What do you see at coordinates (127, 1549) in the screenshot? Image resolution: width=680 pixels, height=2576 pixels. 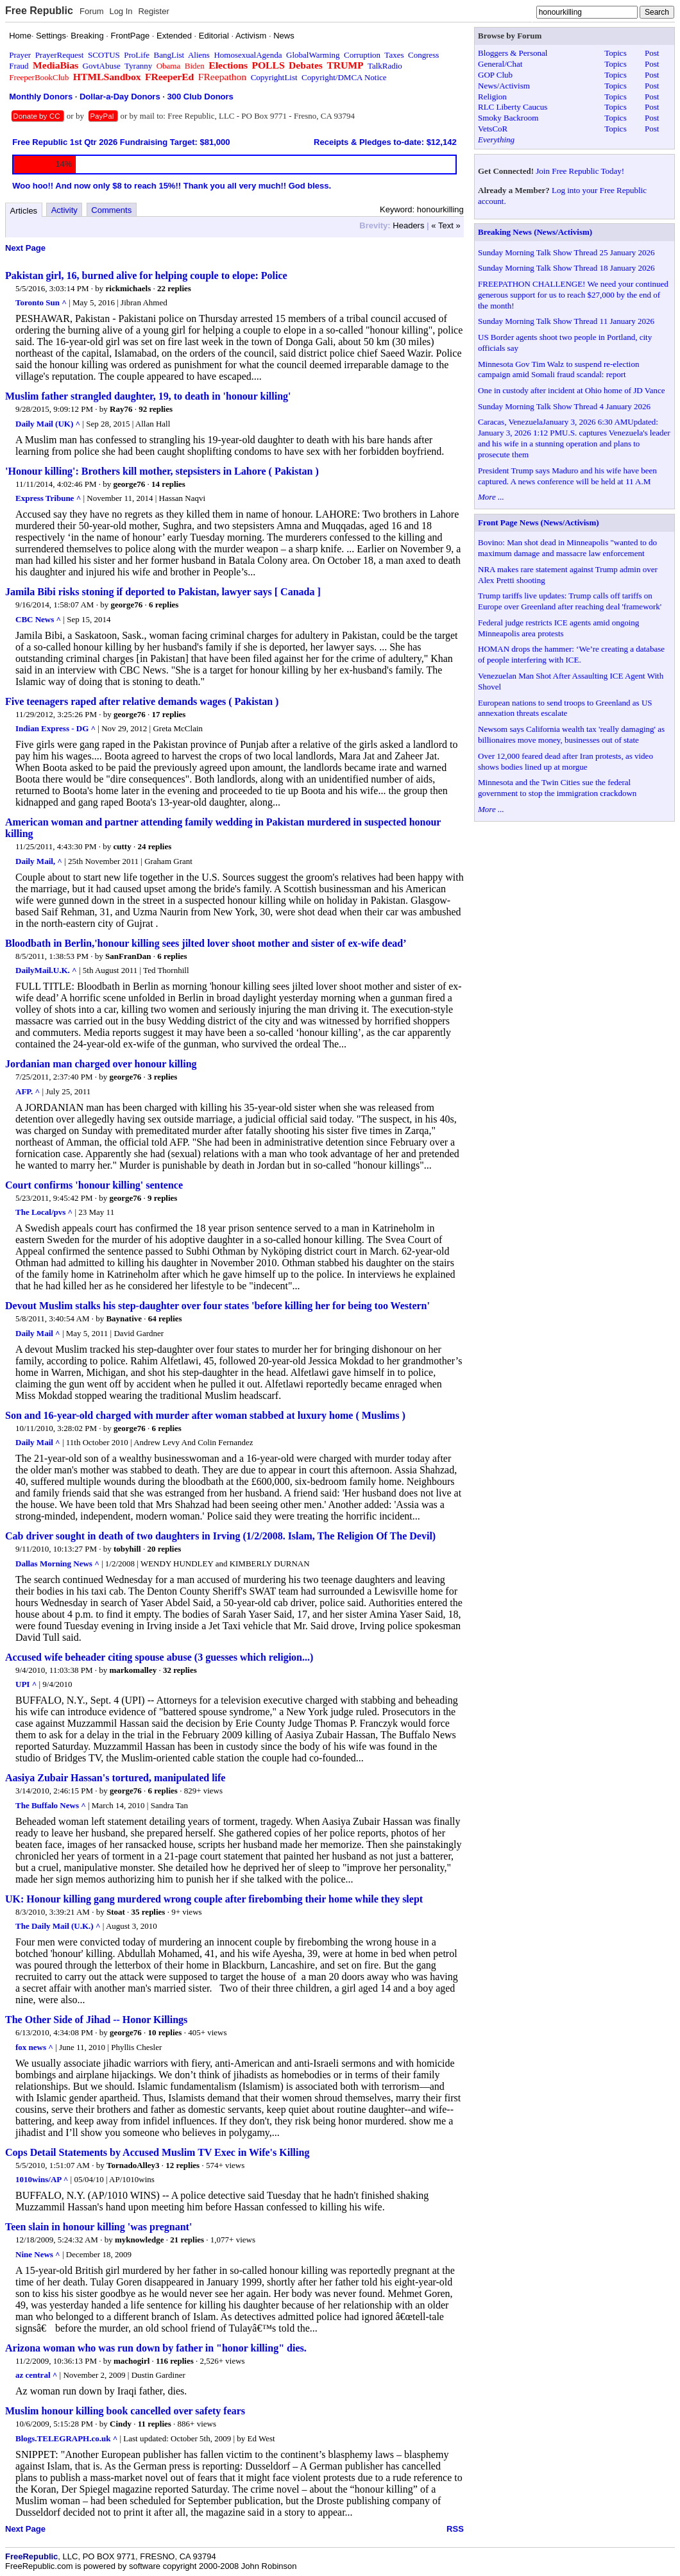 I see `tobyhill` at bounding box center [127, 1549].